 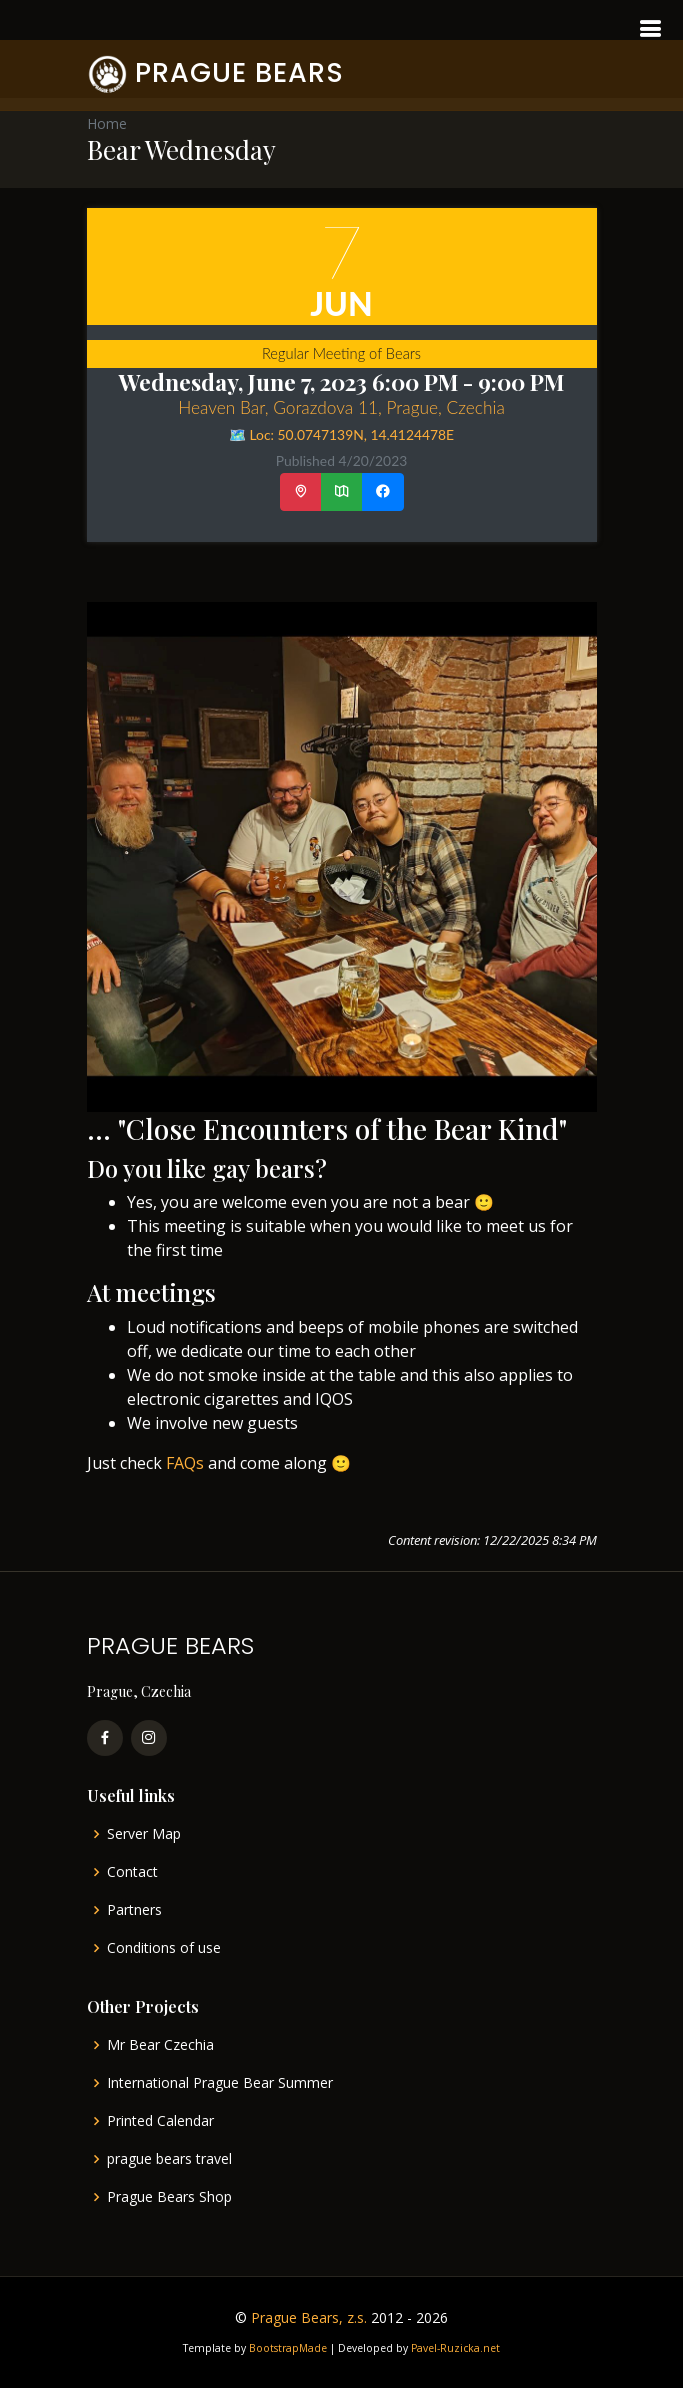 What do you see at coordinates (309, 2317) in the screenshot?
I see `Prague Bears, z.s.` at bounding box center [309, 2317].